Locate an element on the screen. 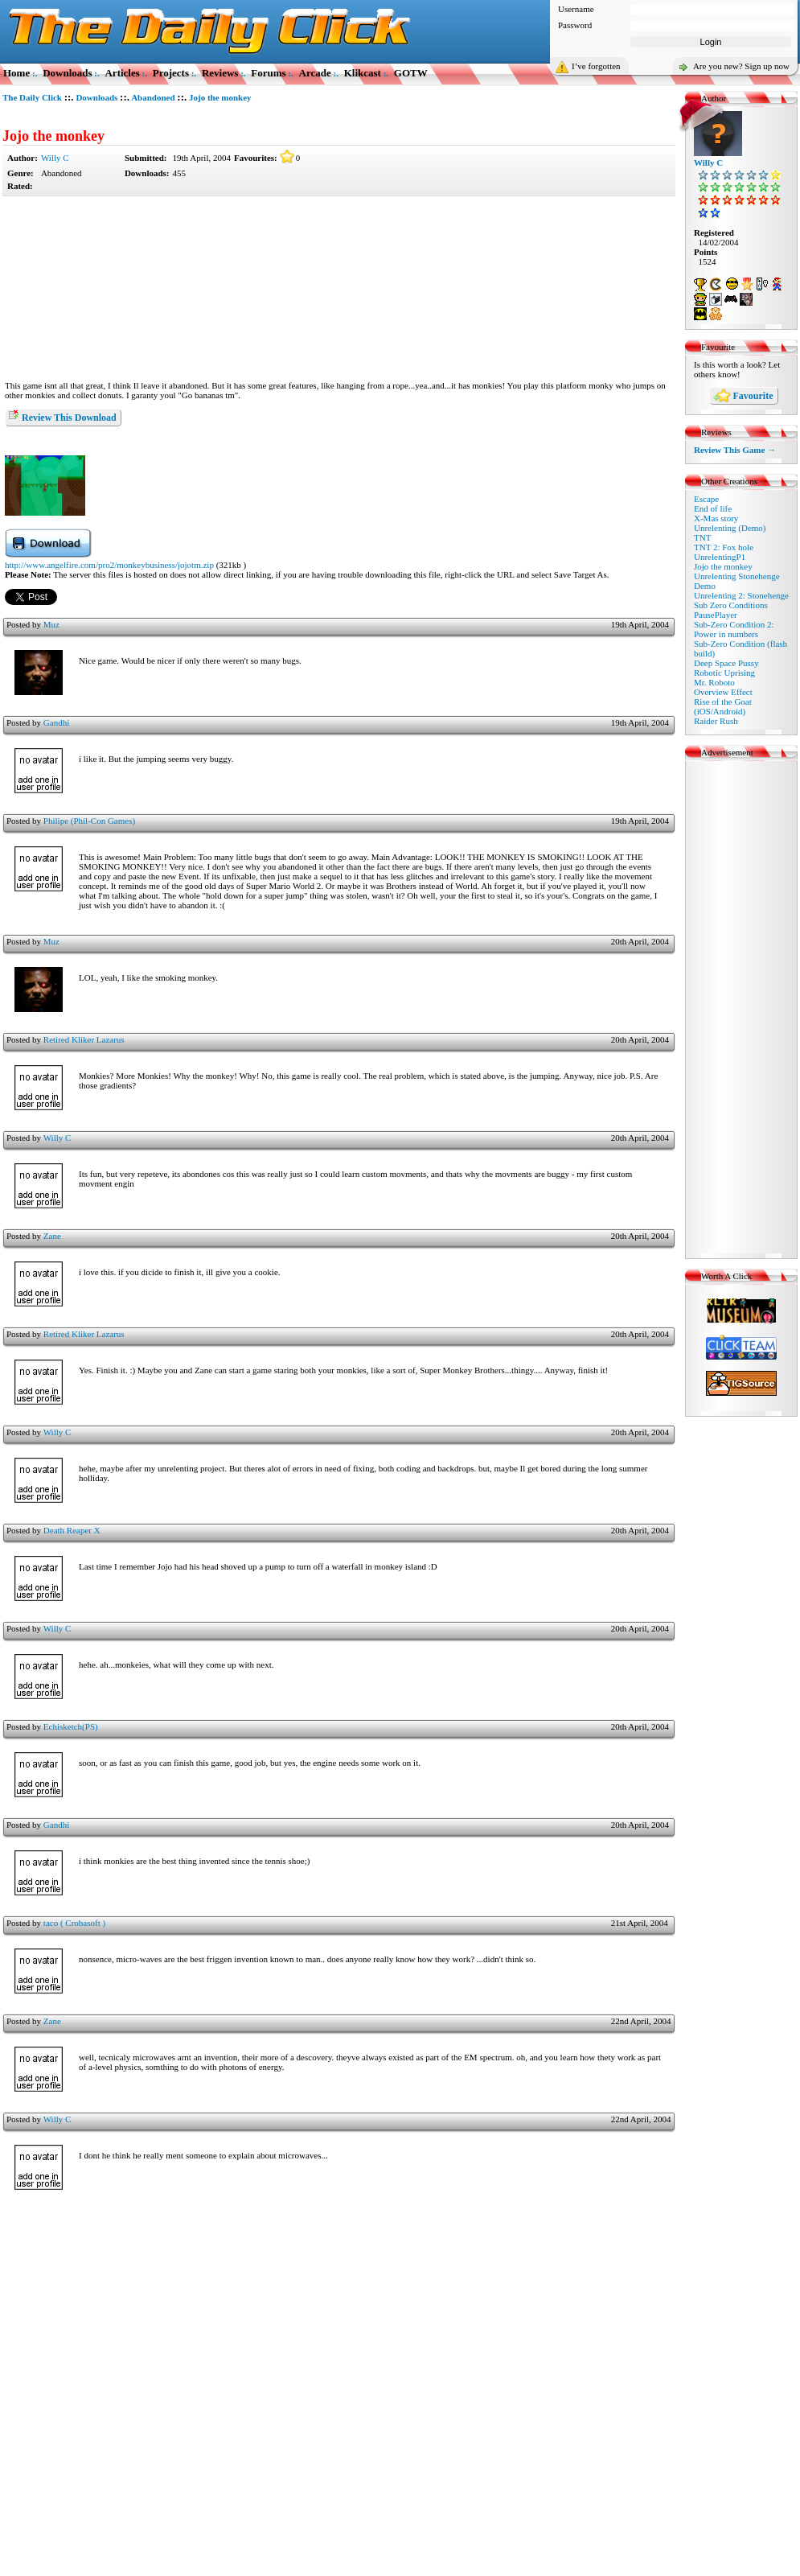  Death Reaper X is located at coordinates (72, 1530).